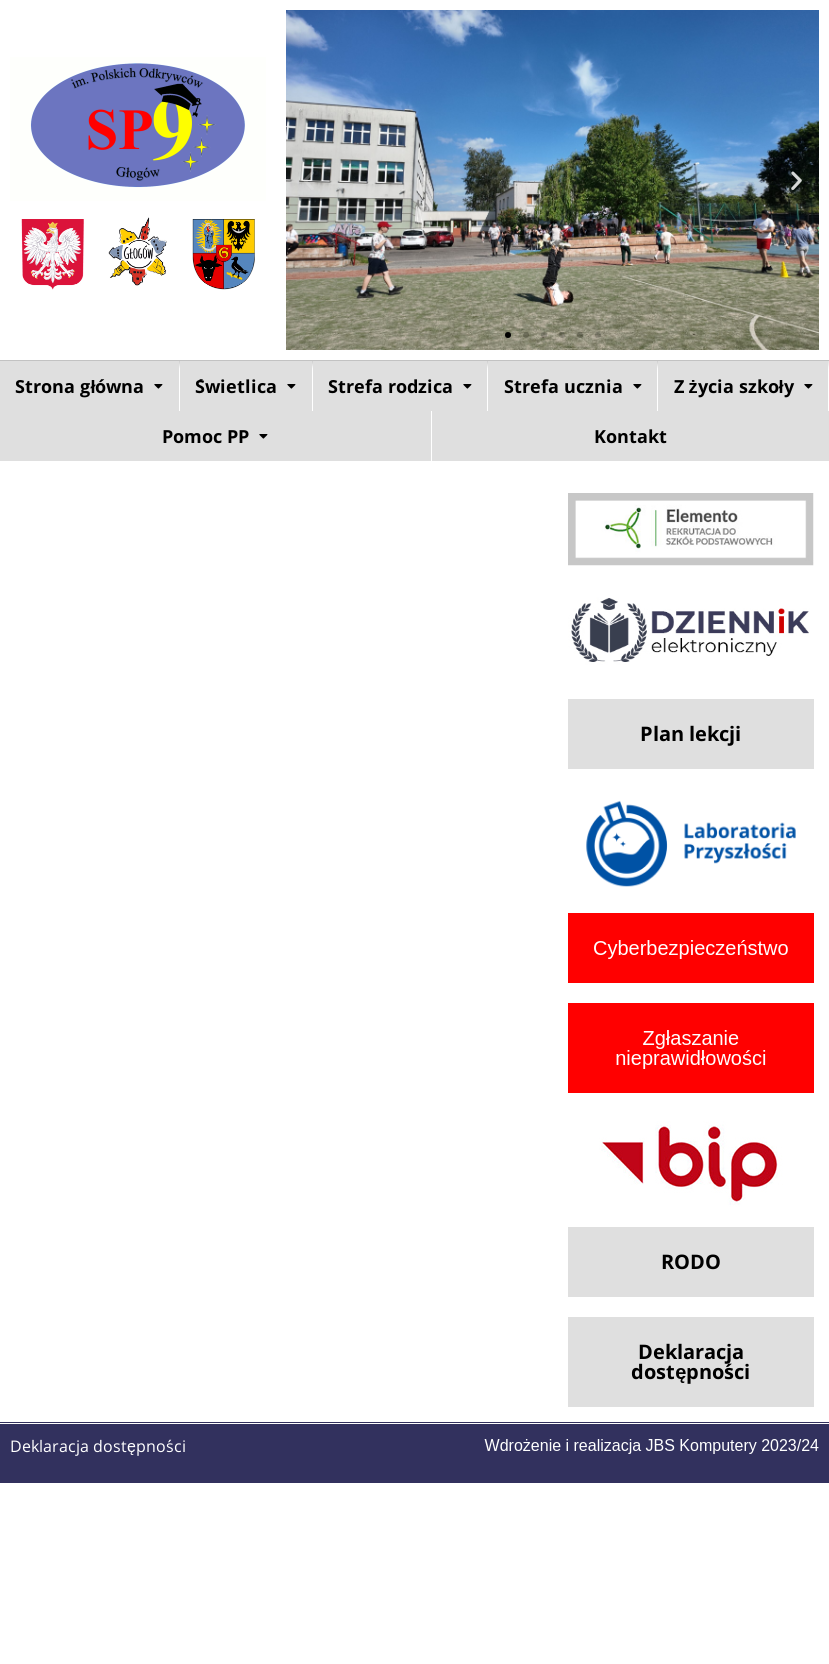 The height and width of the screenshot is (1664, 829). Describe the element at coordinates (308, 180) in the screenshot. I see `[button]` at that location.